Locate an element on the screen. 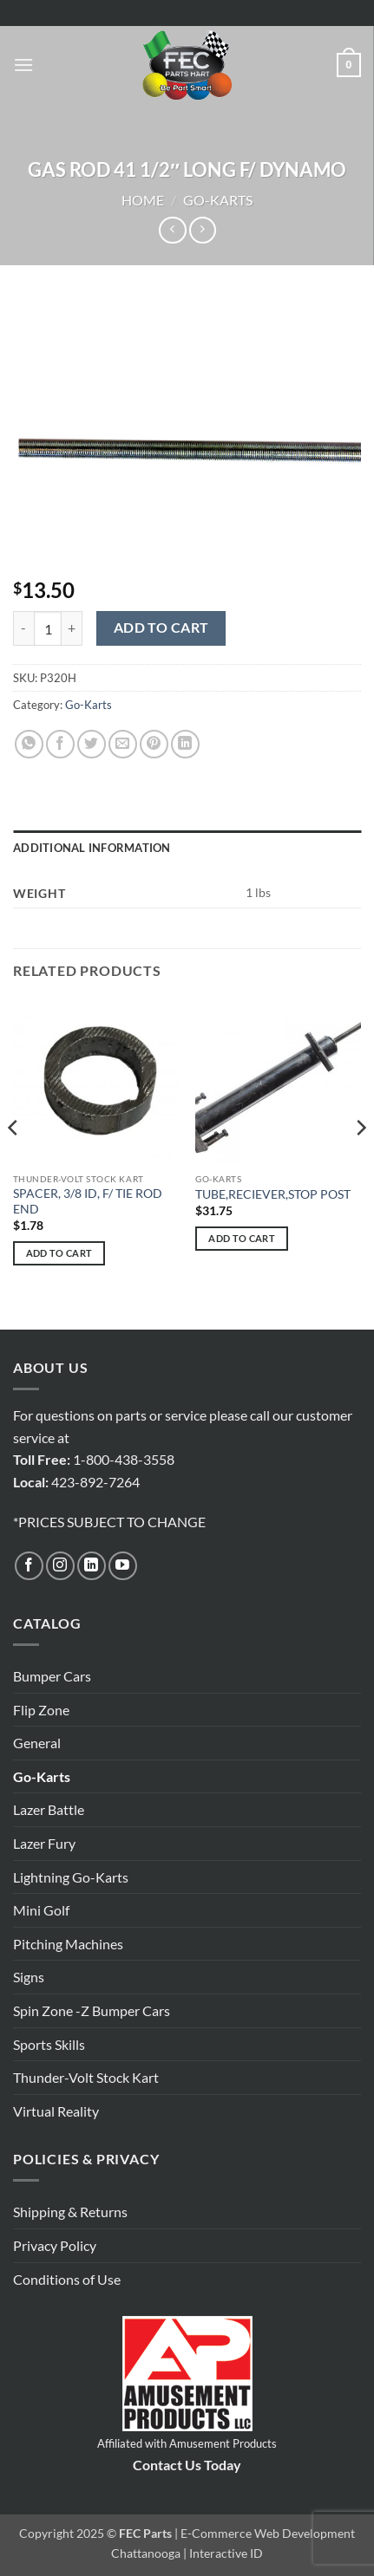 The width and height of the screenshot is (374, 2576). [Email to a Friend] is located at coordinates (122, 744).